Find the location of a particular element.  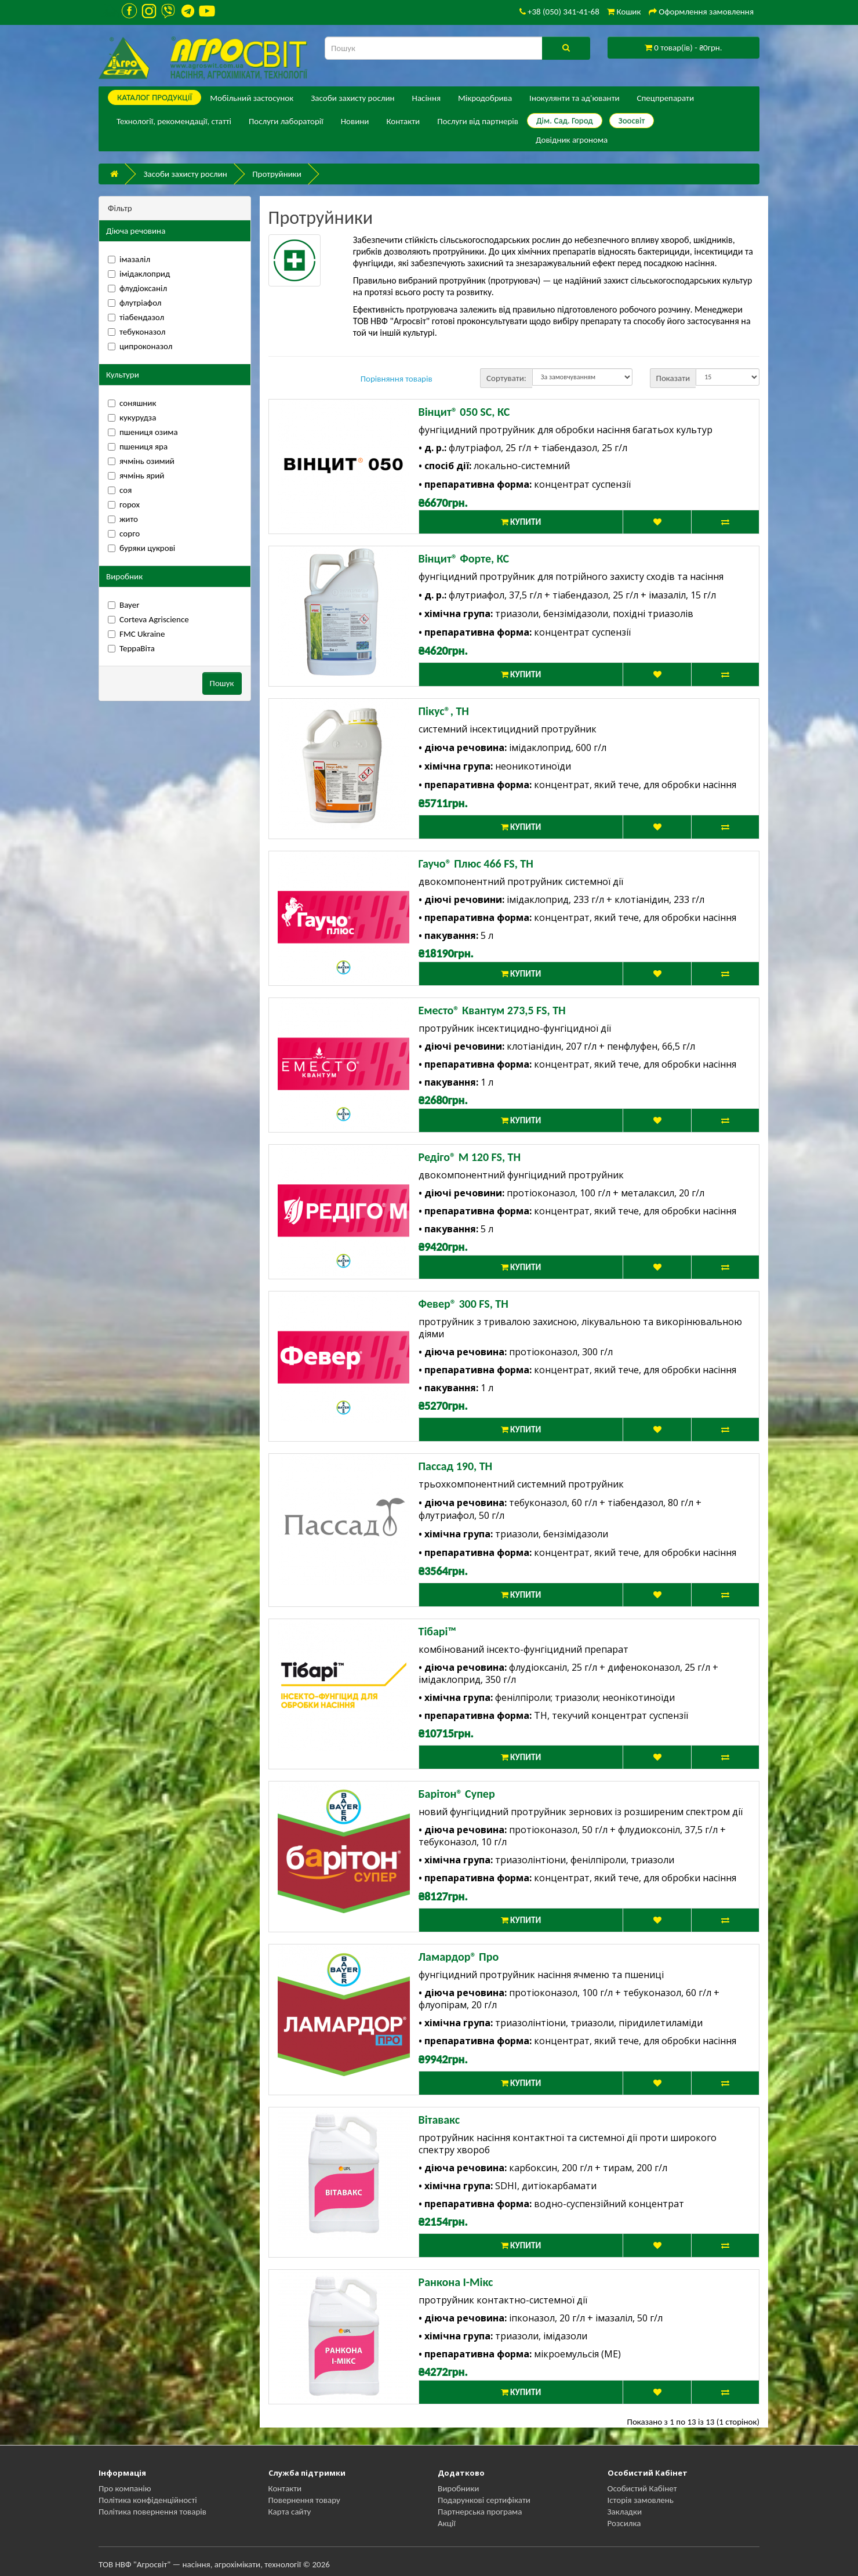

Пікус®, ТН is located at coordinates (444, 711).